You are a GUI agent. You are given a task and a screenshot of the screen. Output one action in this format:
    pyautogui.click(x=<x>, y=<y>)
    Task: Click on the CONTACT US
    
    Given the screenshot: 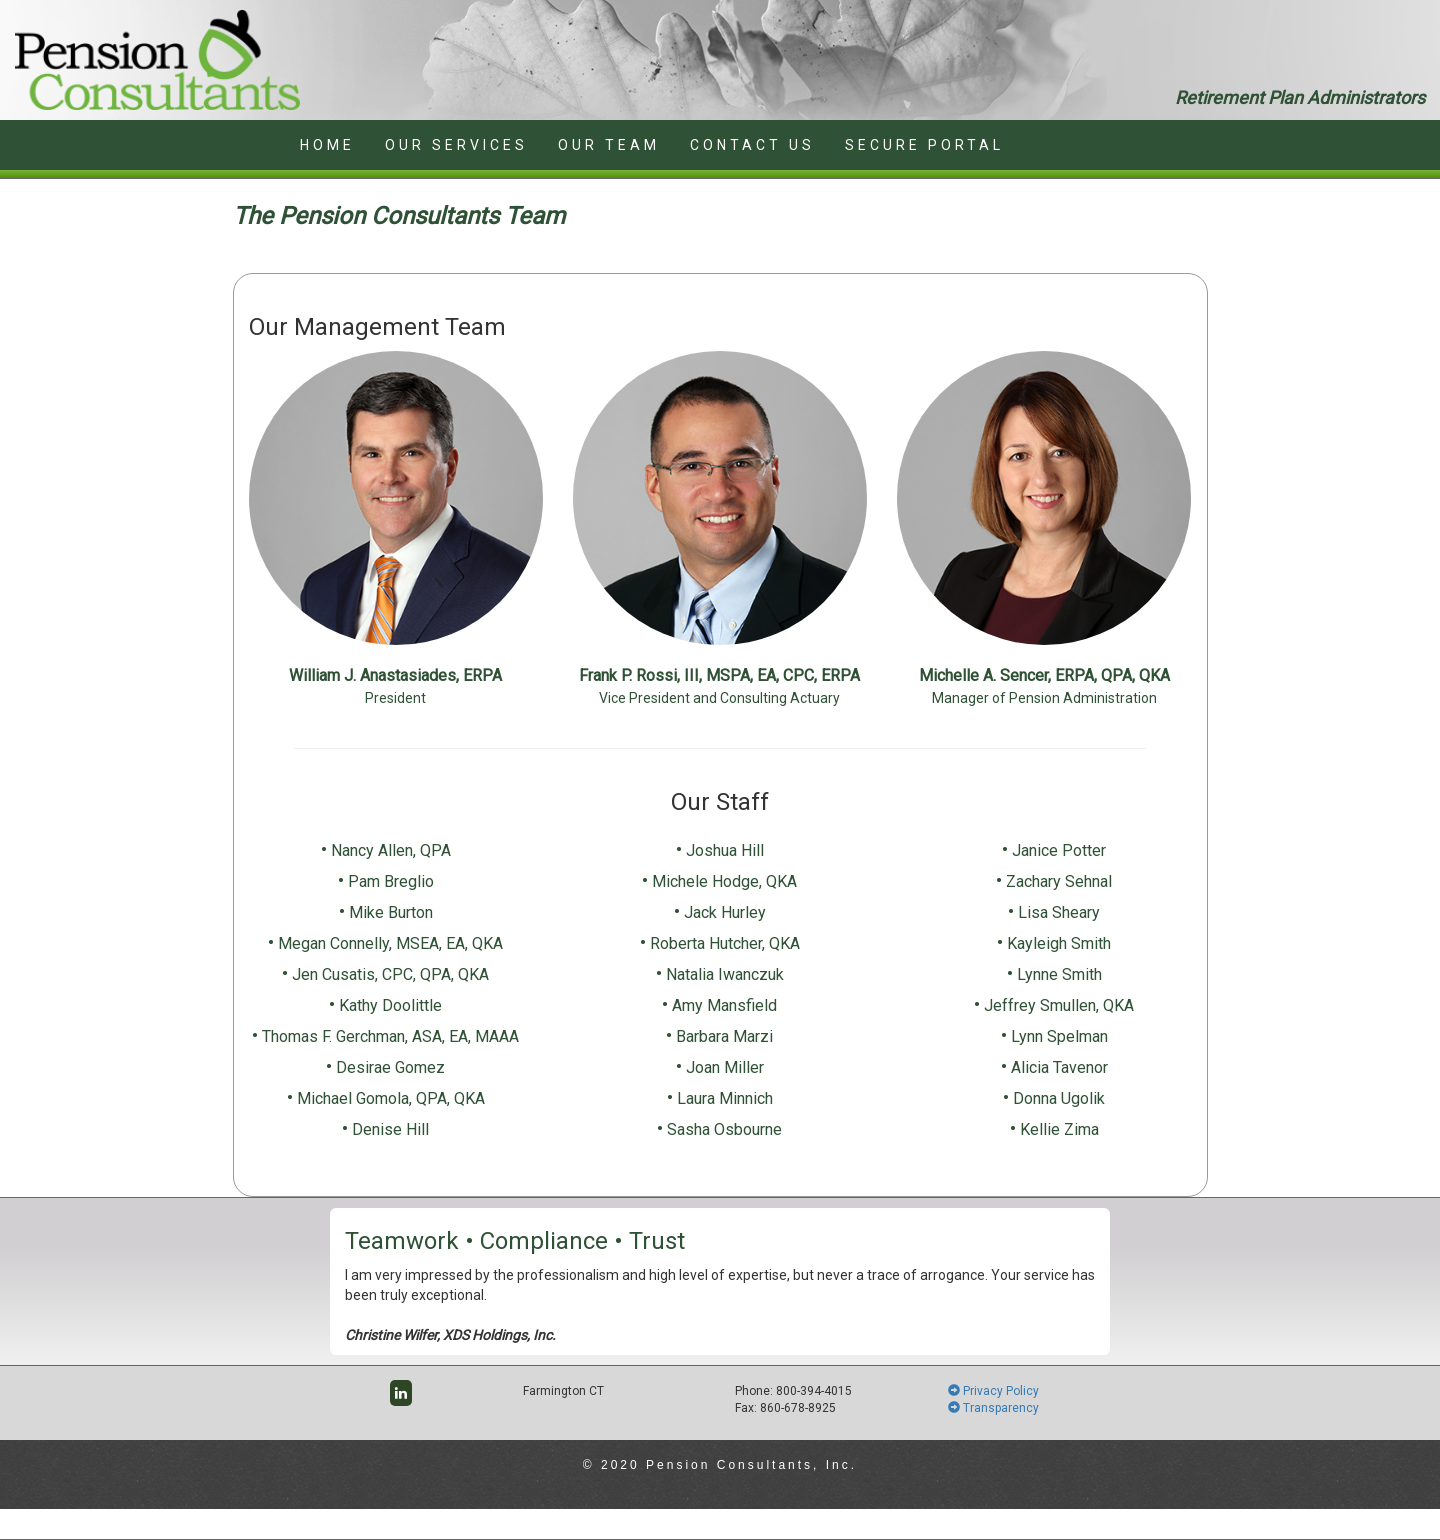 What is the action you would take?
    pyautogui.click(x=752, y=145)
    